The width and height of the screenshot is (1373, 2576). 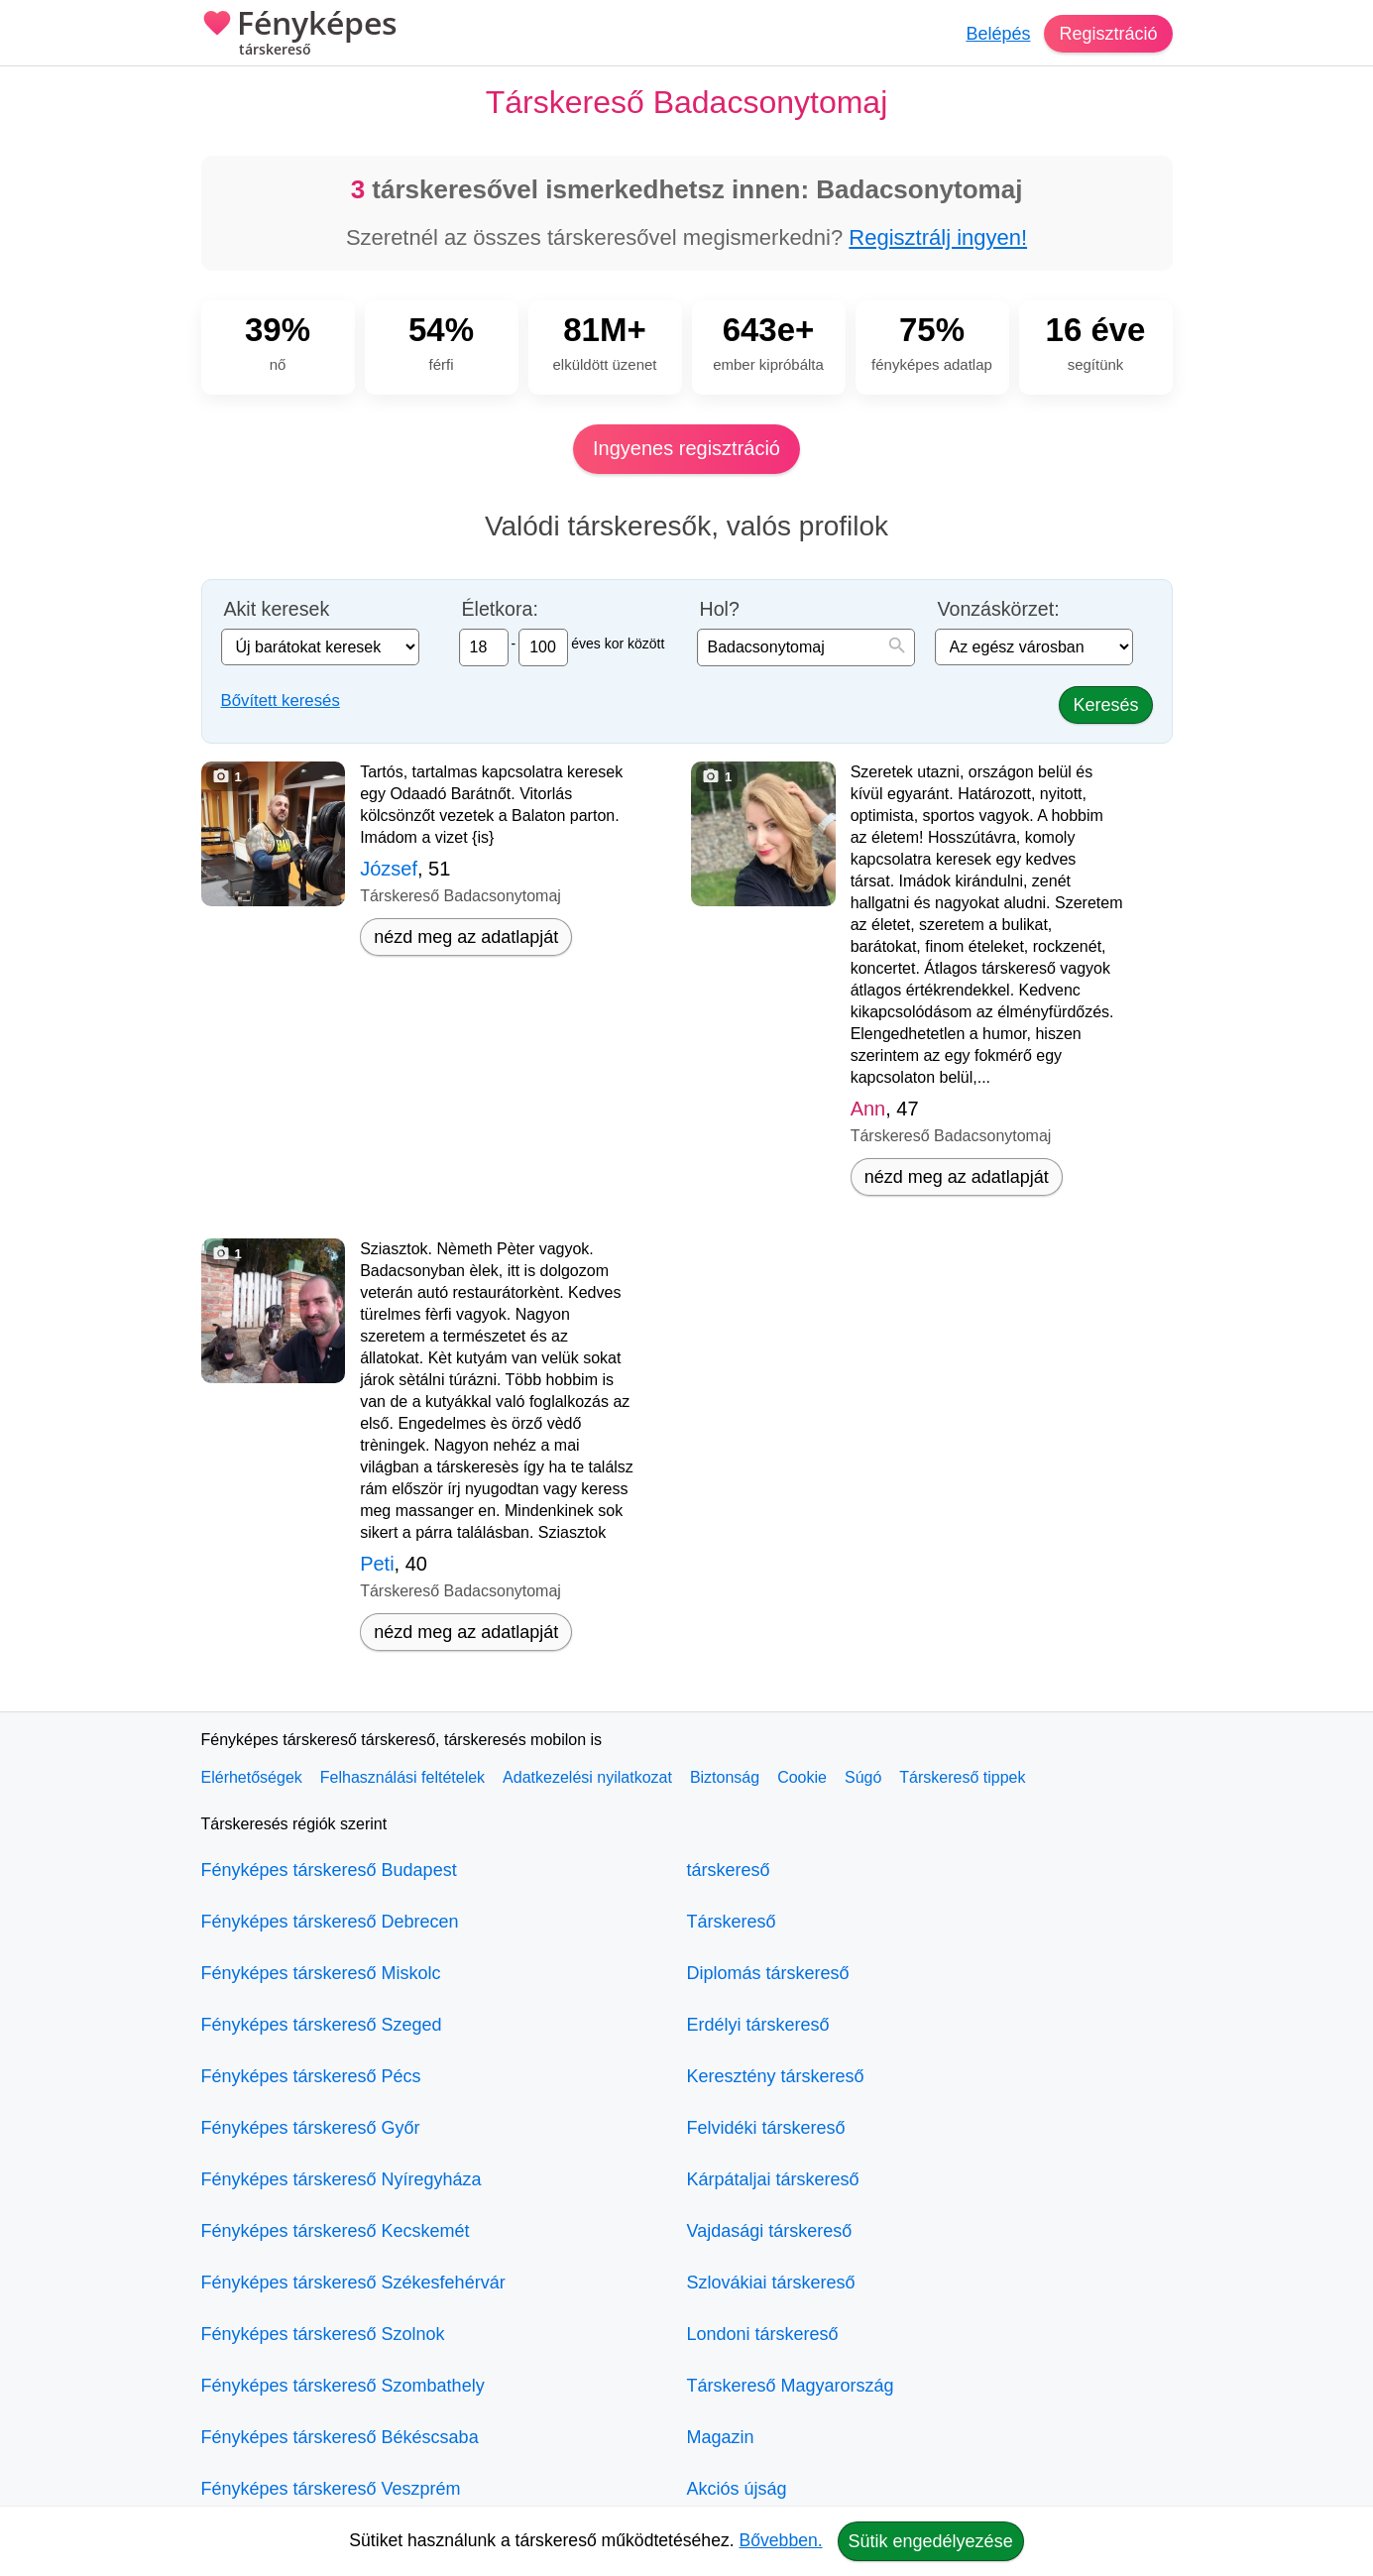 What do you see at coordinates (500, 609) in the screenshot?
I see `Életkora:` at bounding box center [500, 609].